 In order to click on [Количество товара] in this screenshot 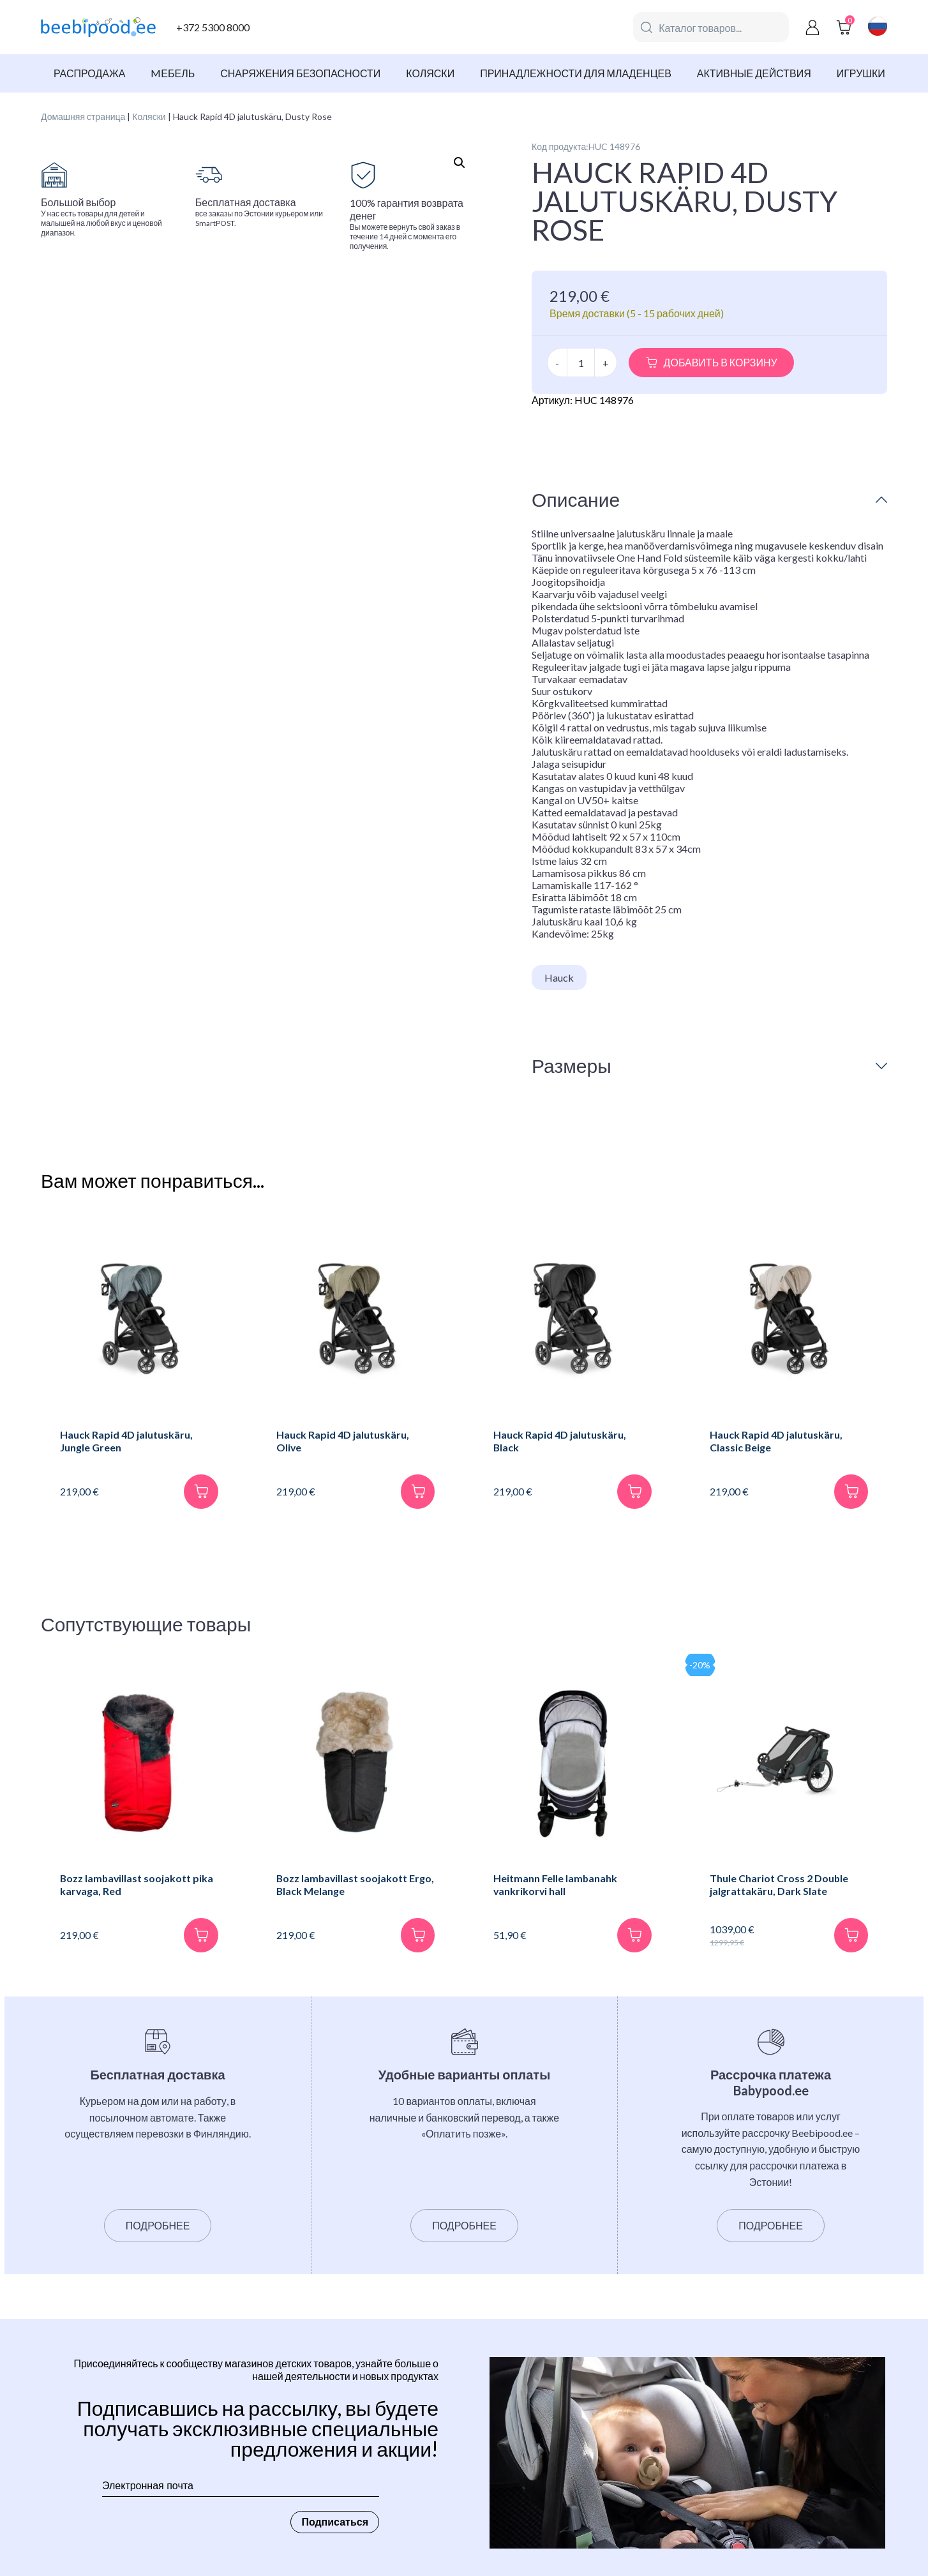, I will do `click(581, 362)`.